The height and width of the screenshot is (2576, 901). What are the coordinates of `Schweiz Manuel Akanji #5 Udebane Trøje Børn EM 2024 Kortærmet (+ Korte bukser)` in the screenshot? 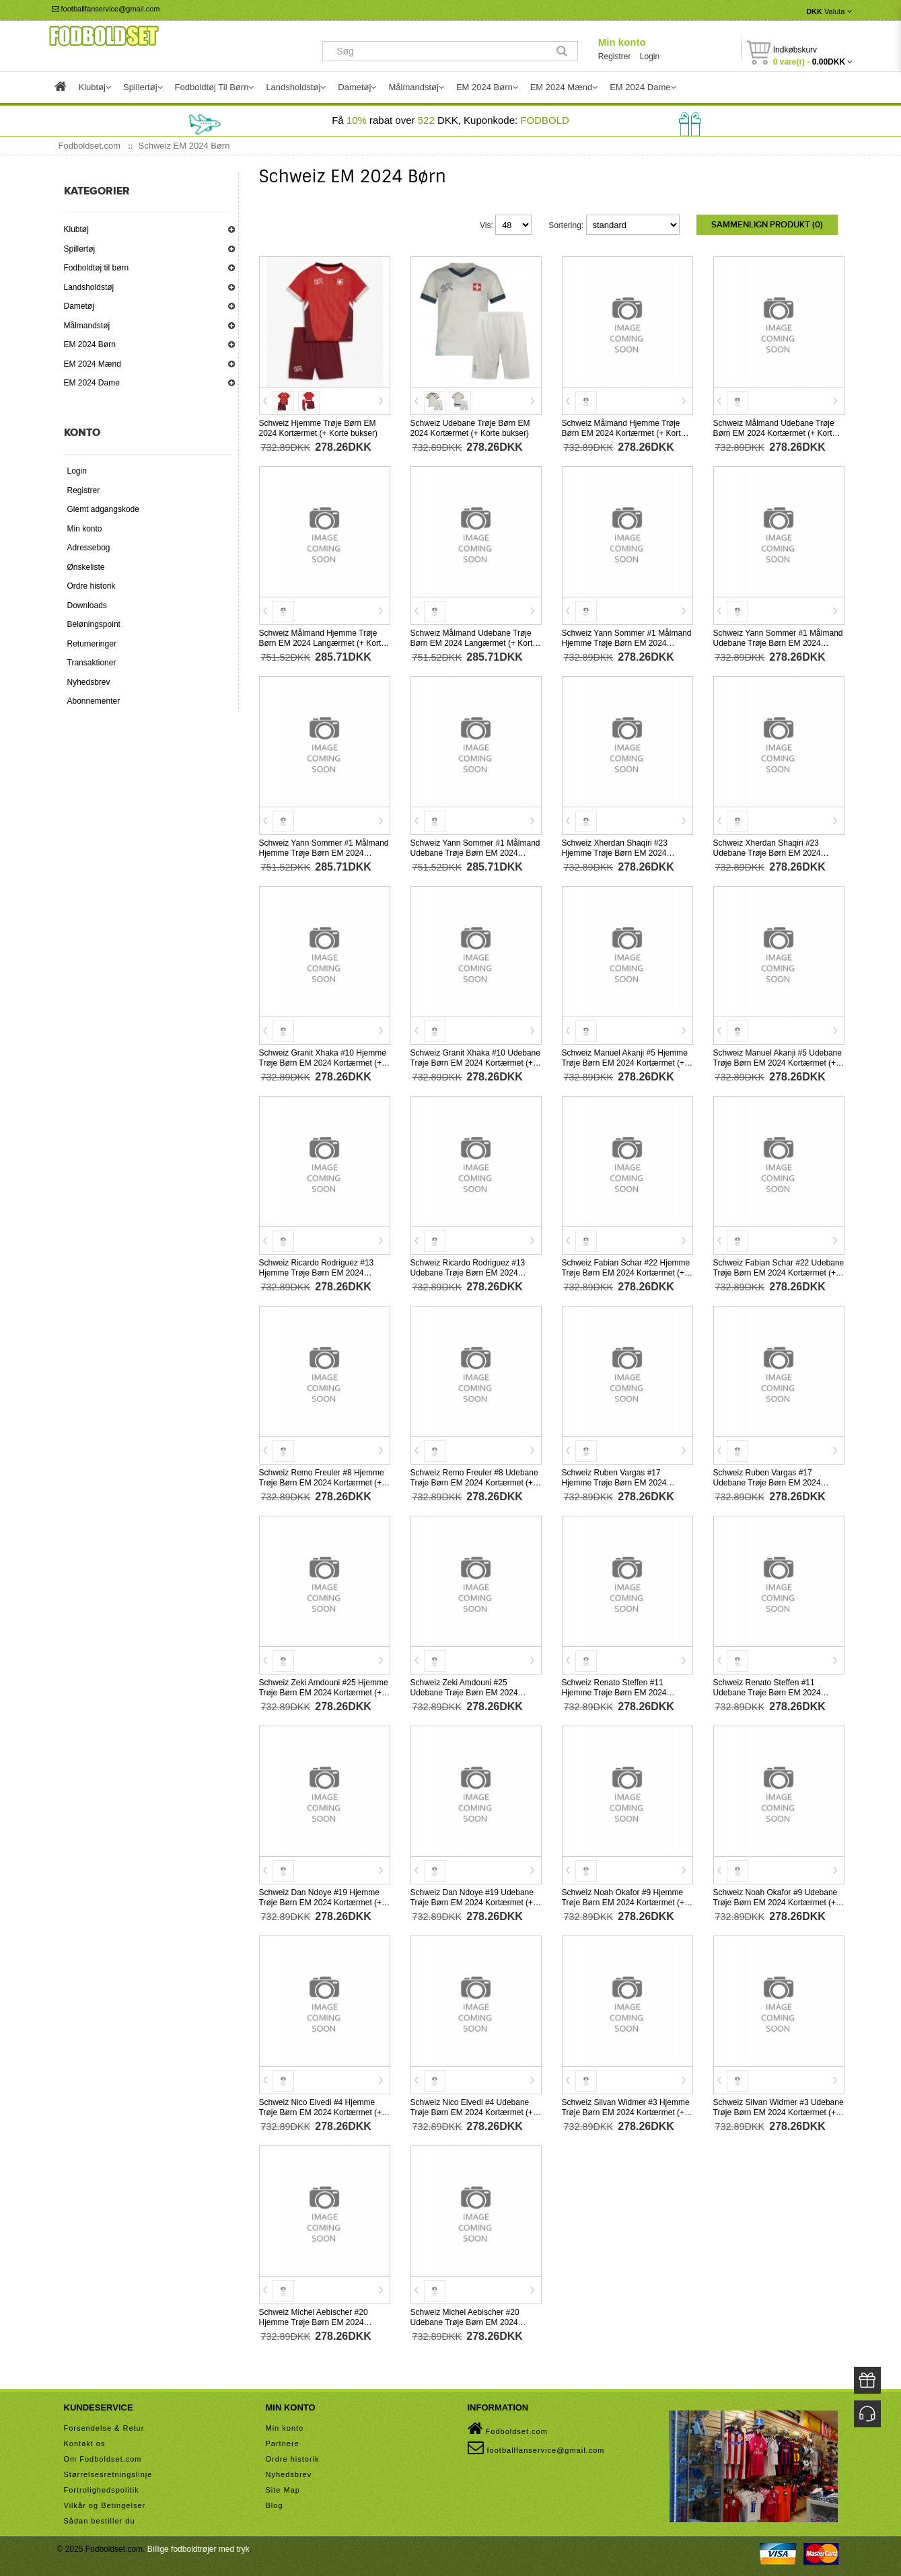 It's located at (777, 1061).